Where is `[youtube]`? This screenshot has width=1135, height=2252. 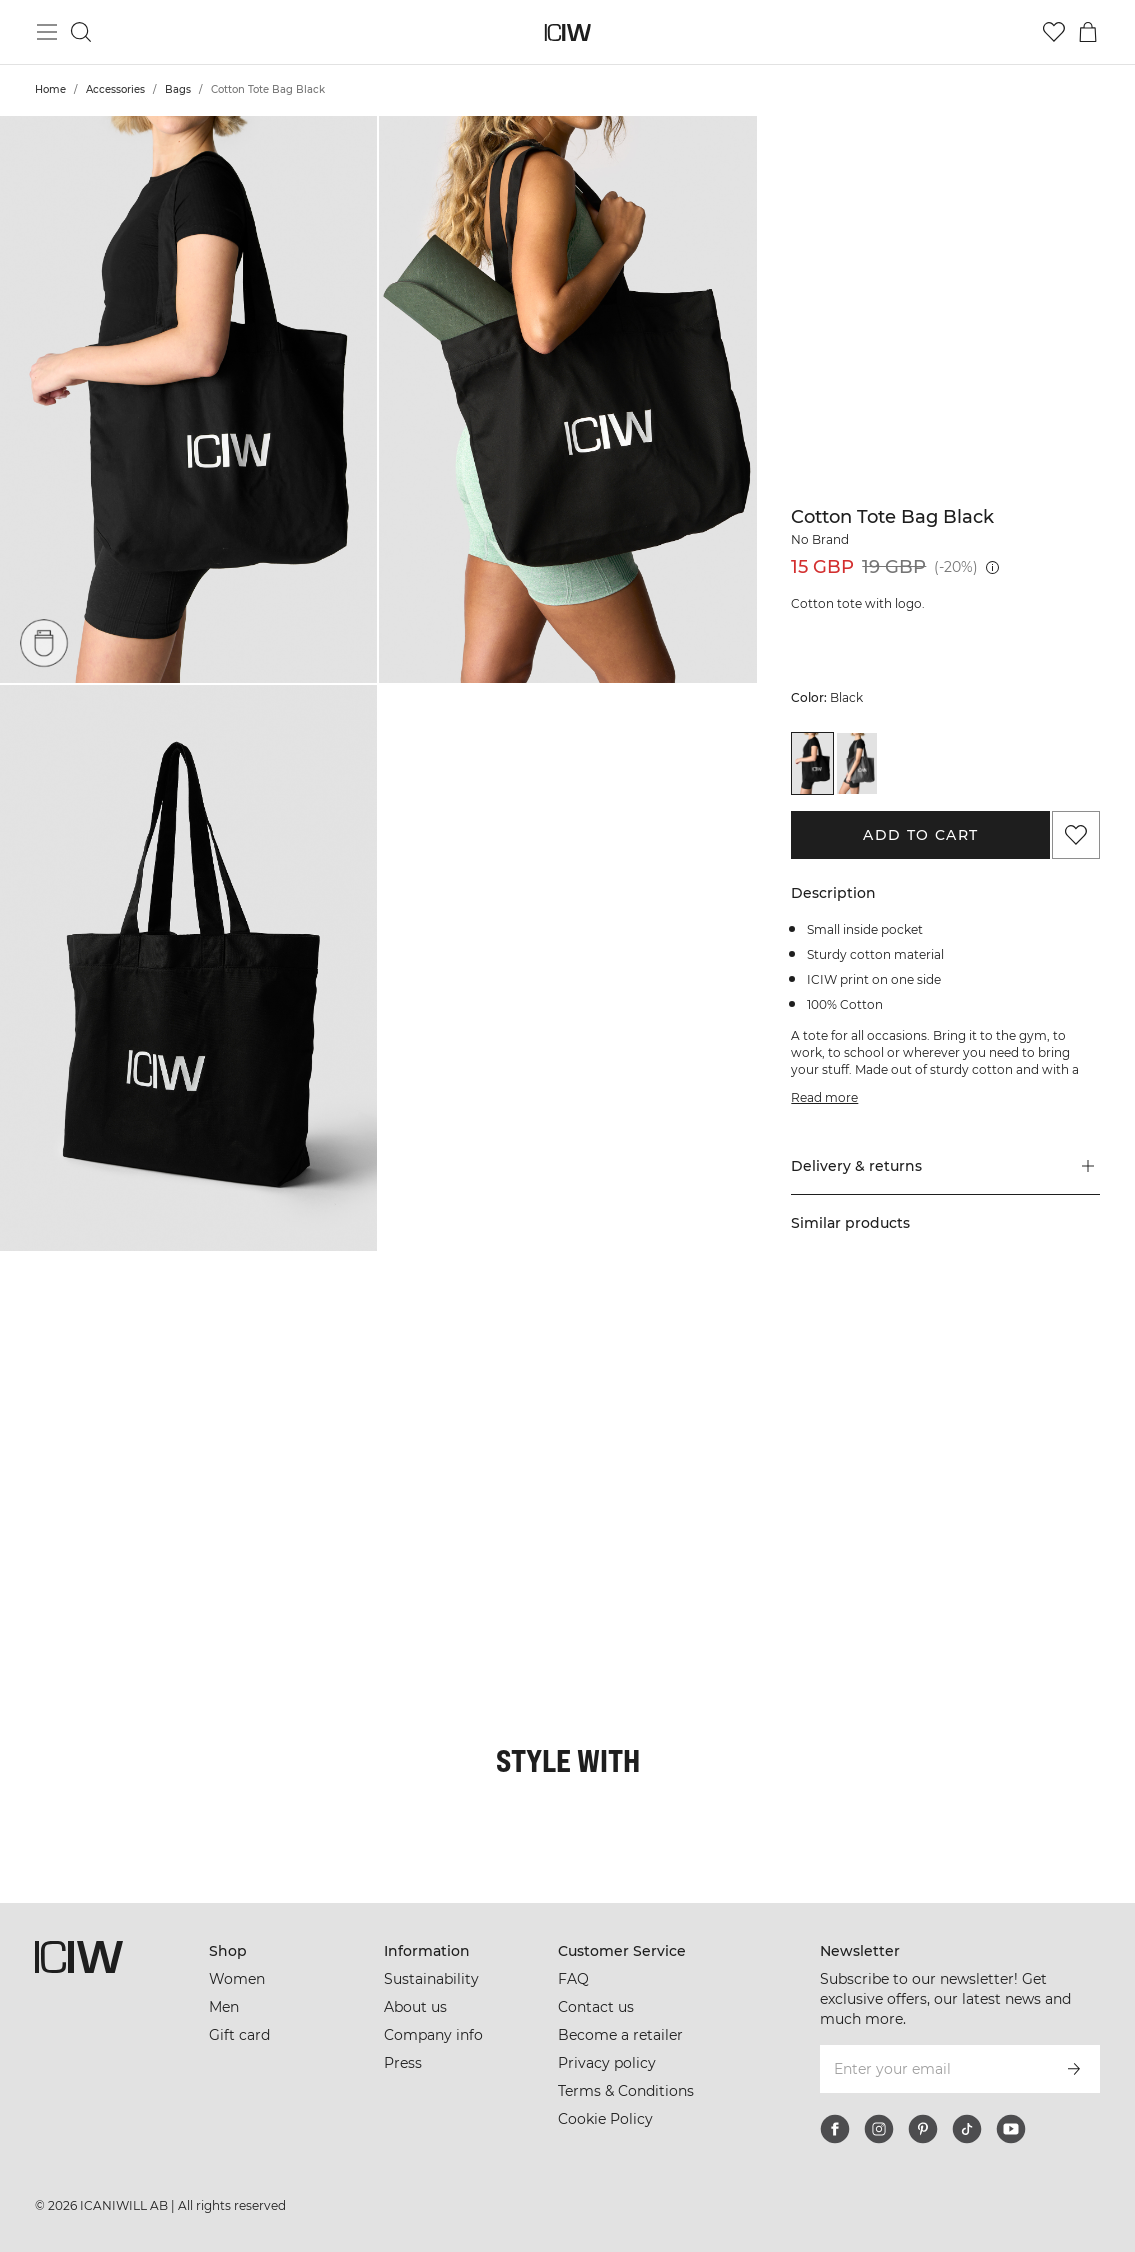 [youtube] is located at coordinates (1011, 2129).